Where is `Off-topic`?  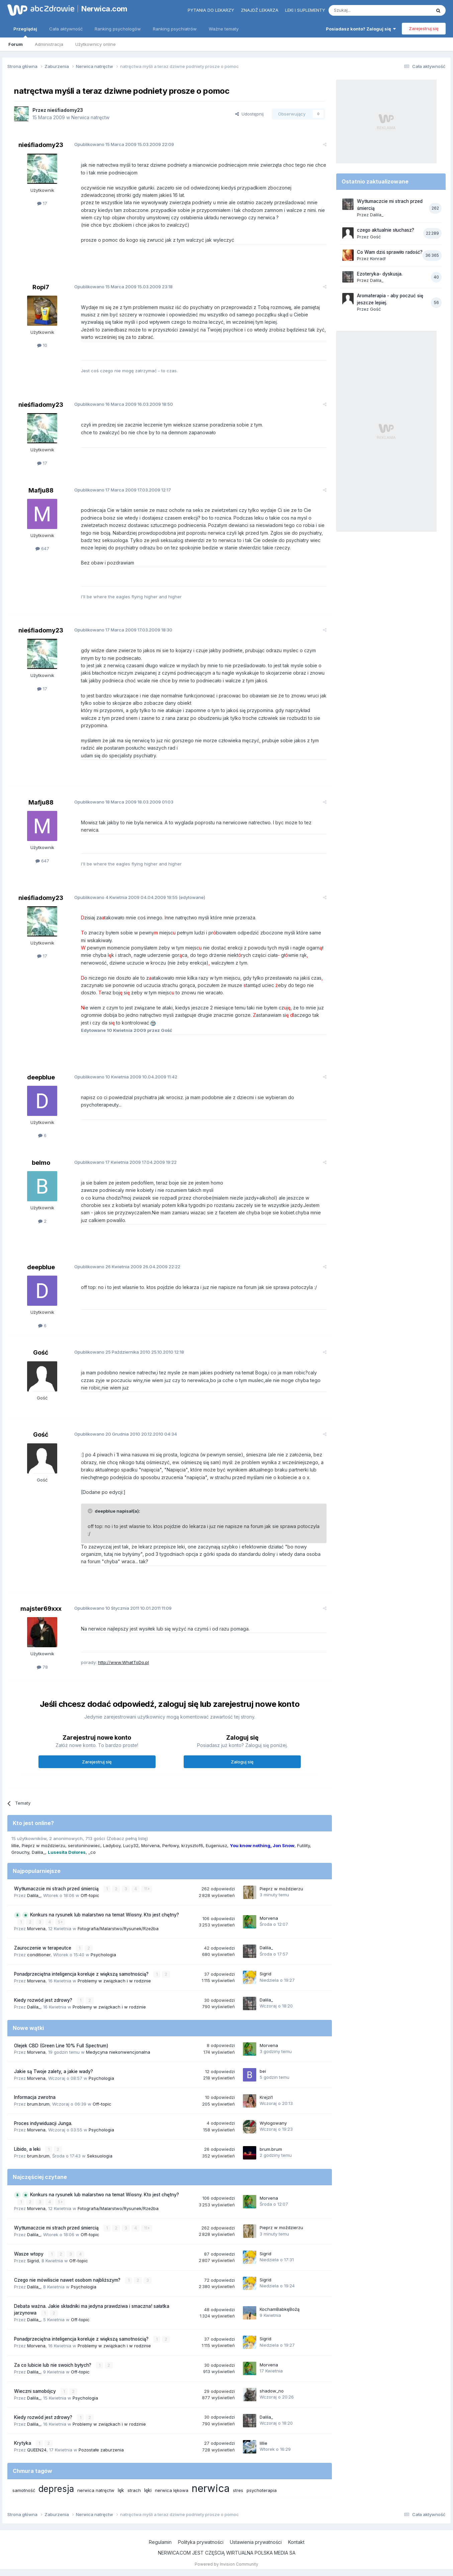
Off-topic is located at coordinates (90, 1895).